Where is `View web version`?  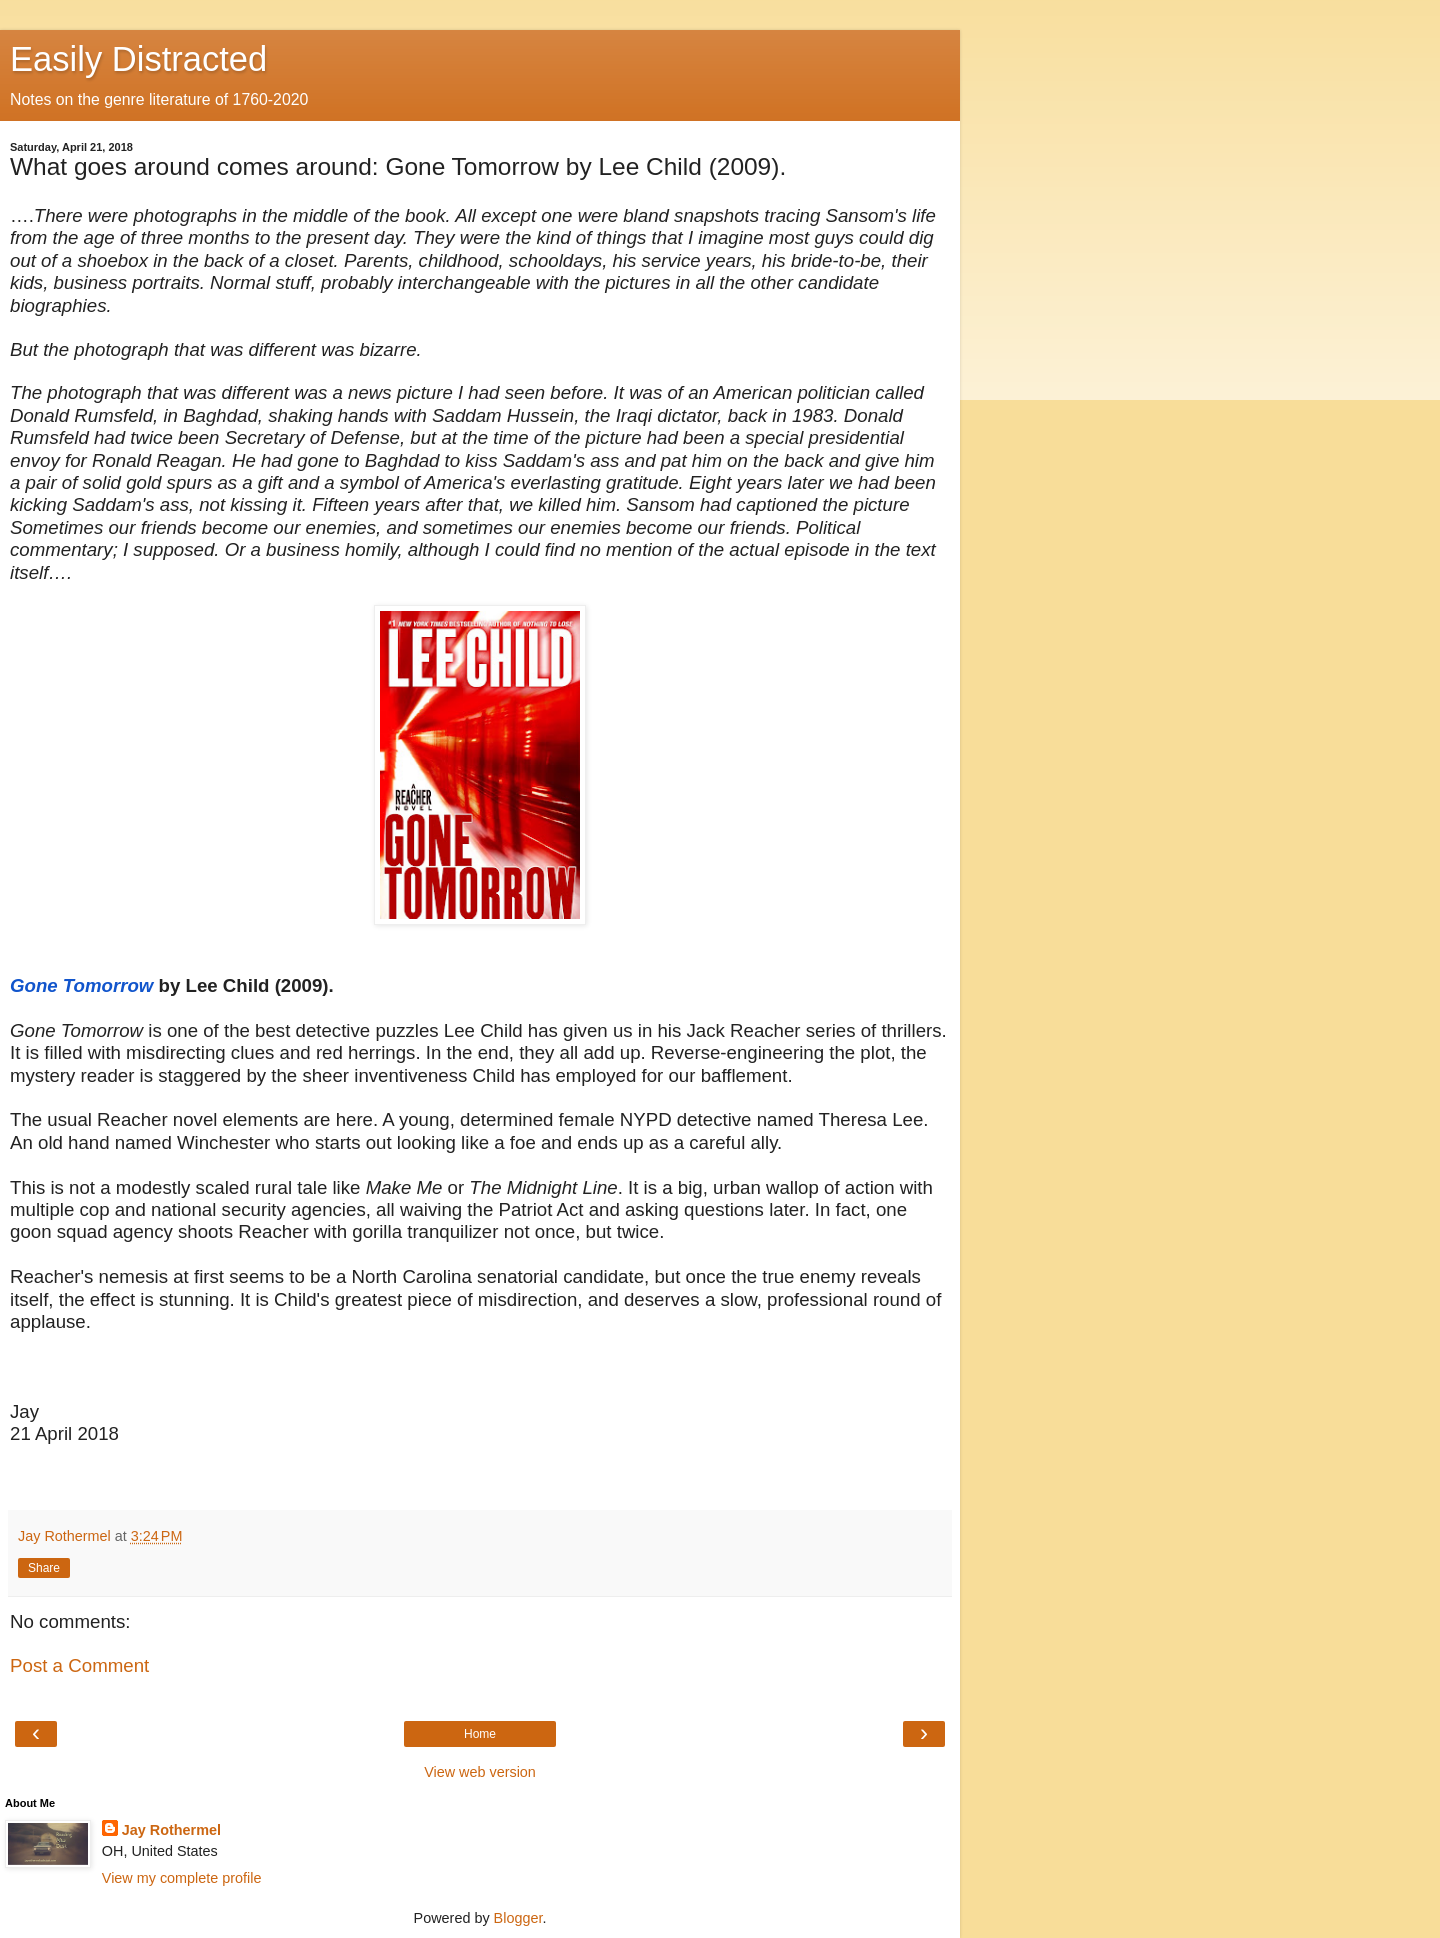 View web version is located at coordinates (480, 1772).